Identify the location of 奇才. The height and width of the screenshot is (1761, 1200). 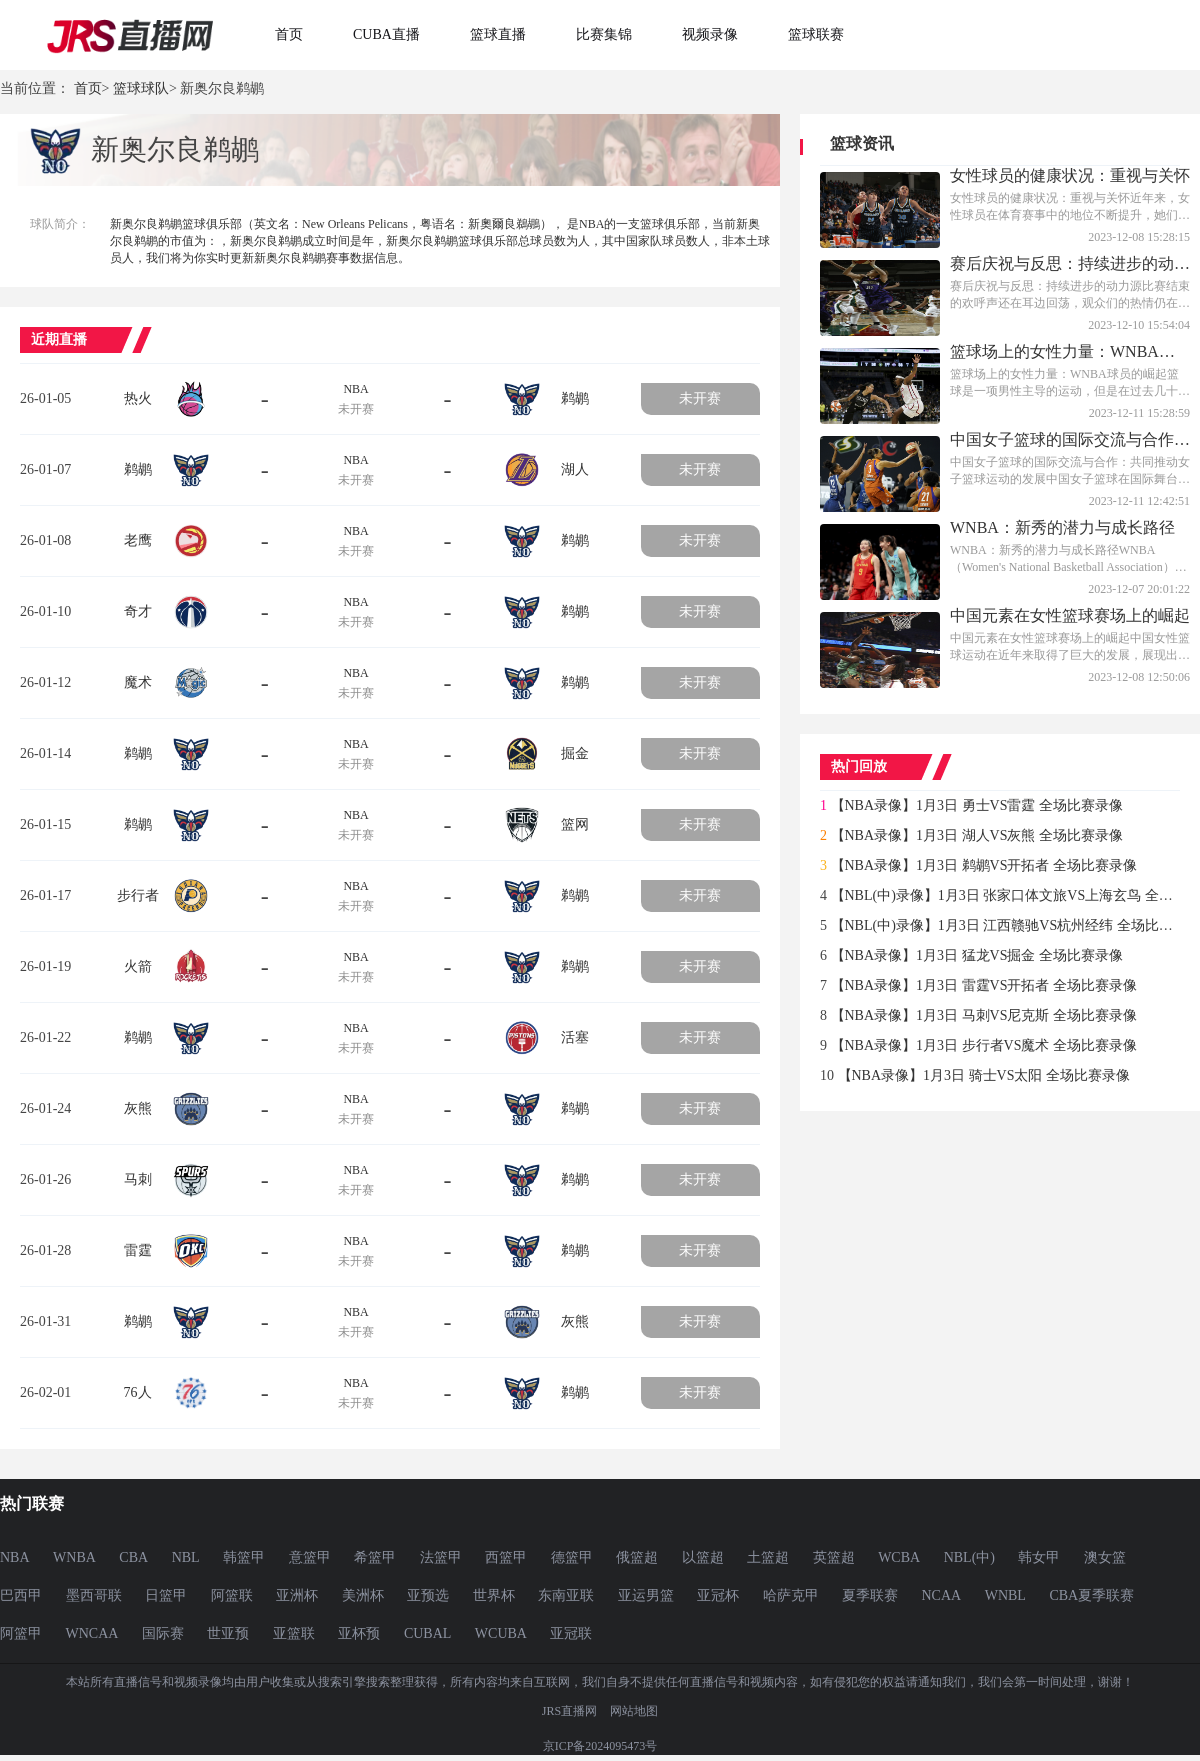
(138, 611).